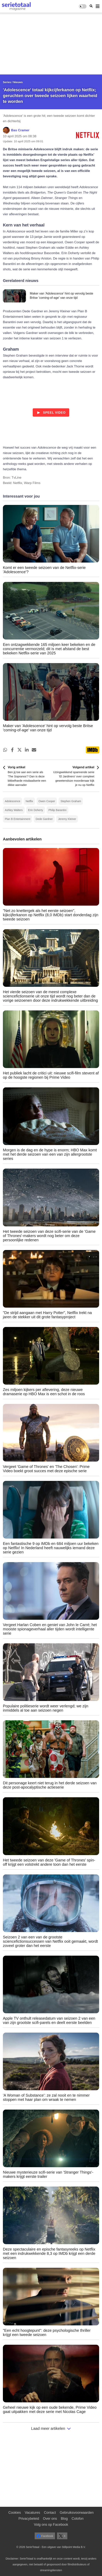  What do you see at coordinates (32, 2513) in the screenshot?
I see `Vacatures` at bounding box center [32, 2513].